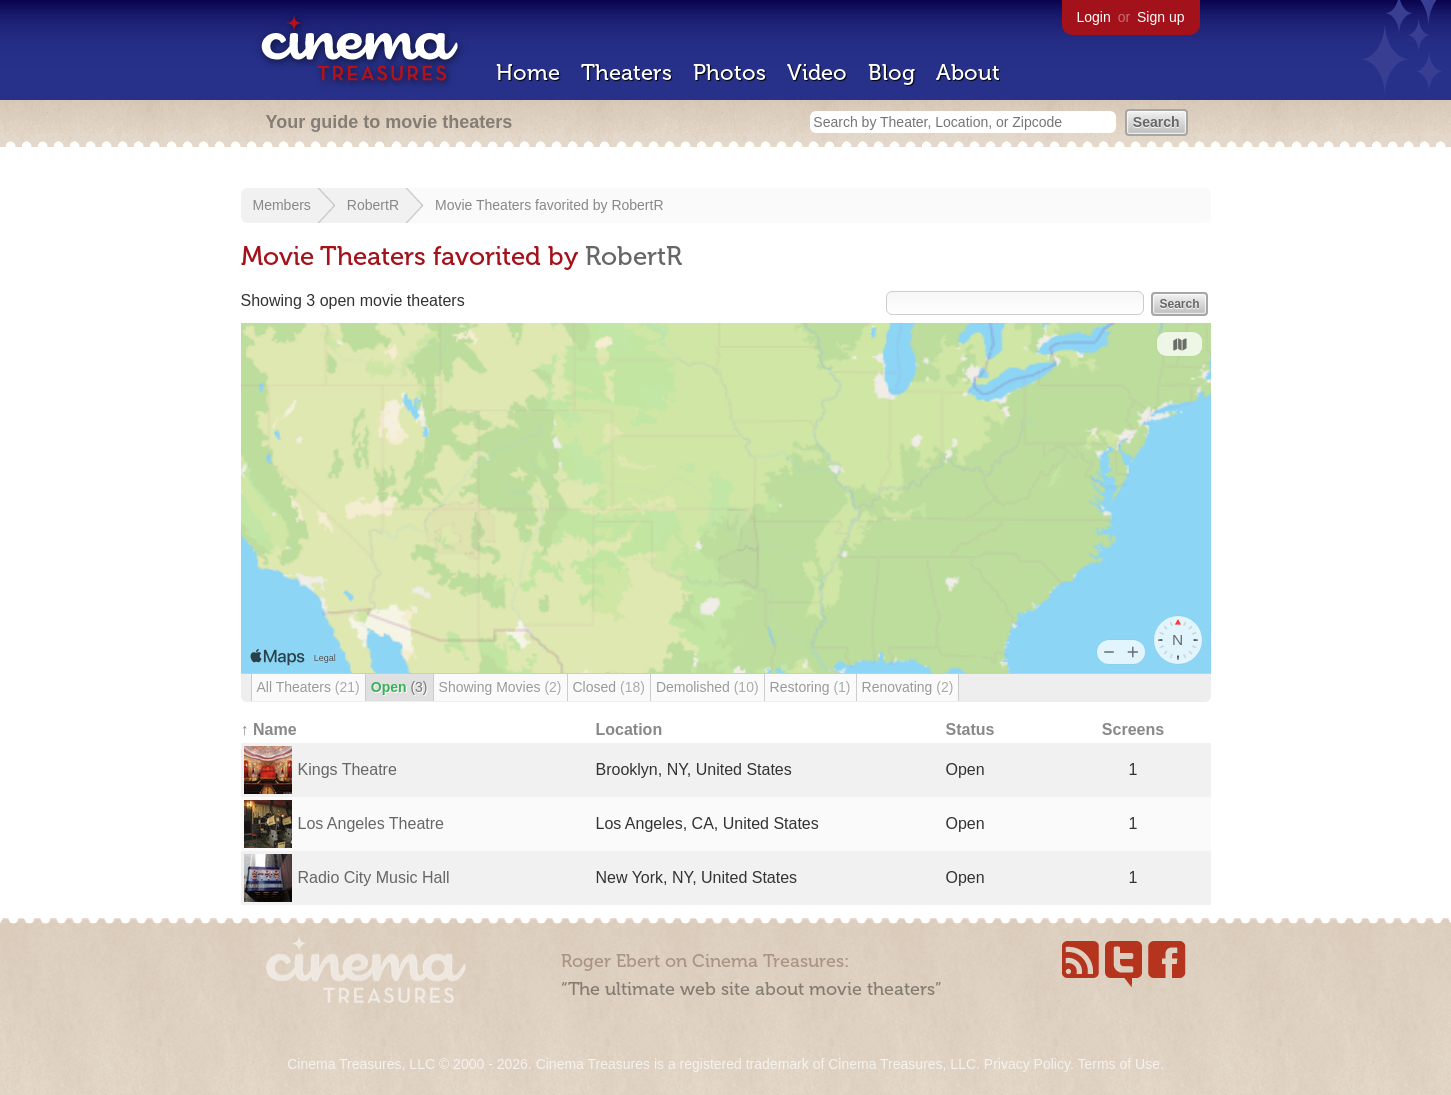 The height and width of the screenshot is (1095, 1451). Describe the element at coordinates (970, 729) in the screenshot. I see `Status` at that location.